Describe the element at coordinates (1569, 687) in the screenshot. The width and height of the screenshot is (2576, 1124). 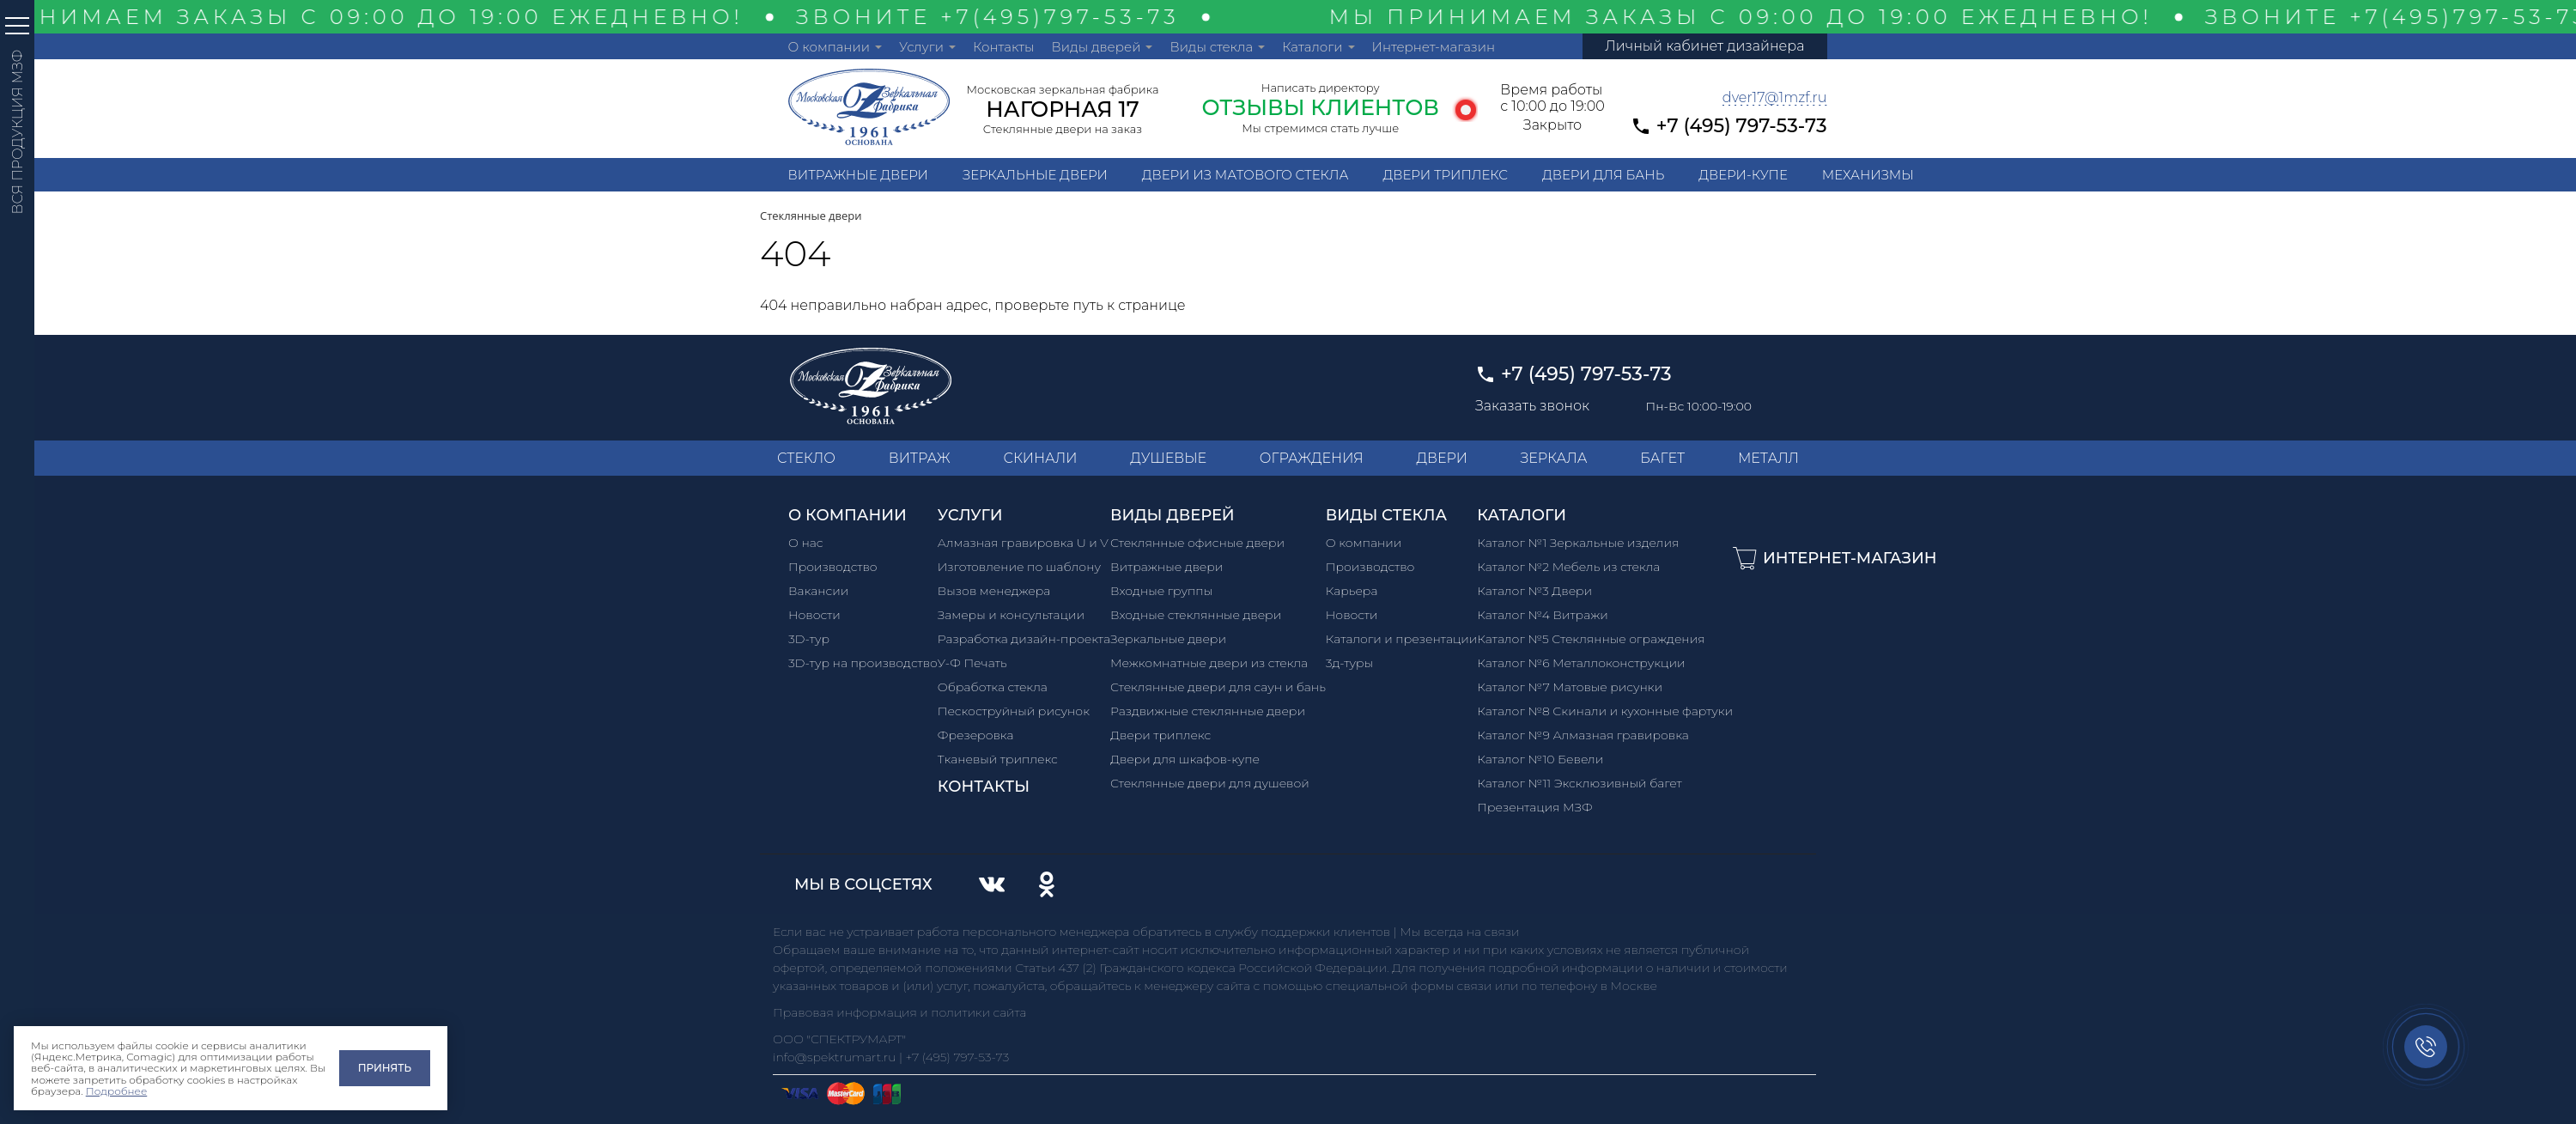
I see `Каталог №7 Матовые рисунки` at that location.